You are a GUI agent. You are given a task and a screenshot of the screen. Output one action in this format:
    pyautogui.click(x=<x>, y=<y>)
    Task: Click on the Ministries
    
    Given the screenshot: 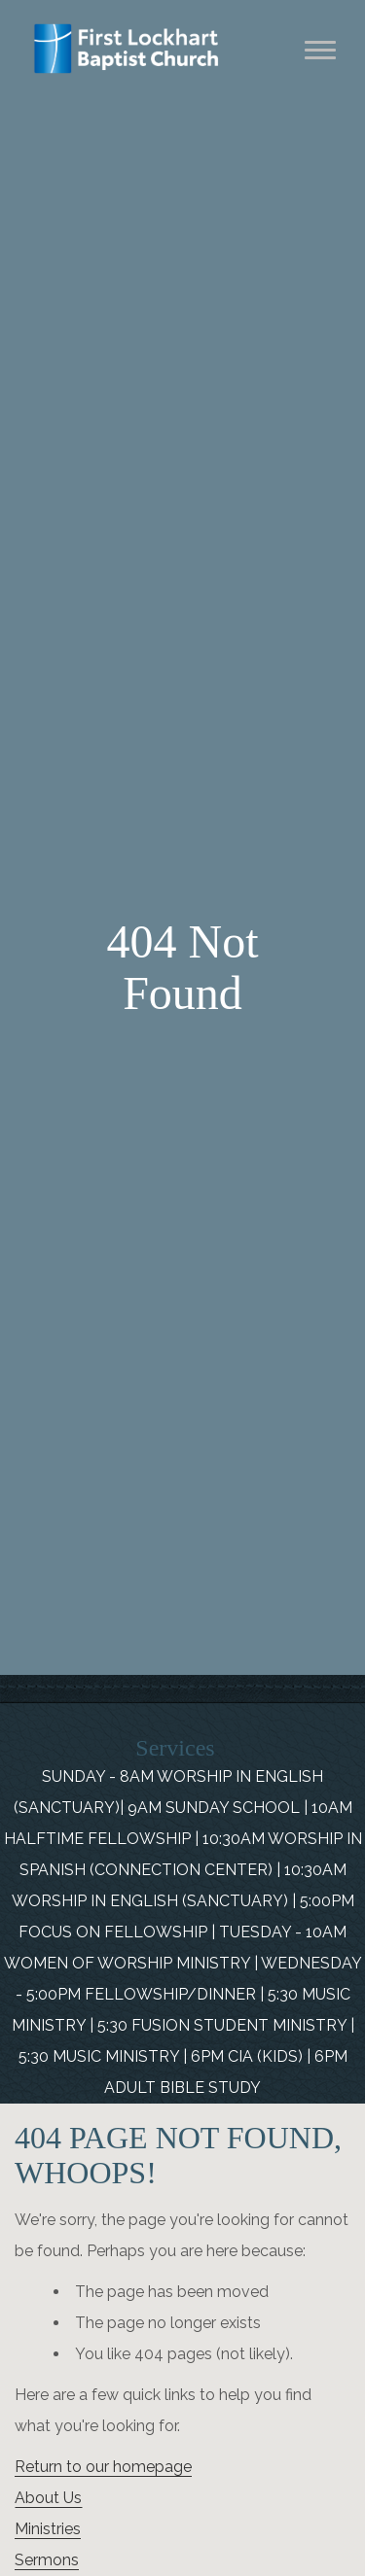 What is the action you would take?
    pyautogui.click(x=48, y=2529)
    